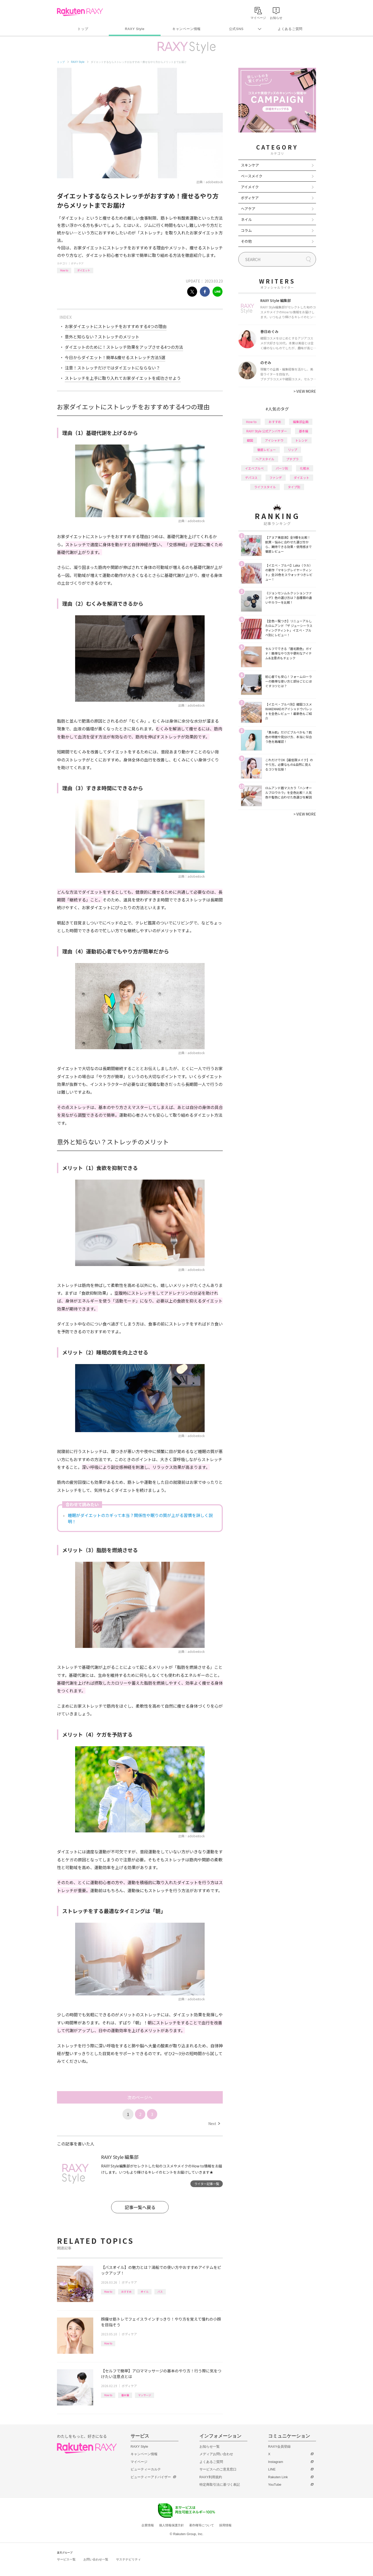 This screenshot has height=2576, width=373. What do you see at coordinates (274, 2484) in the screenshot?
I see `YouTube` at bounding box center [274, 2484].